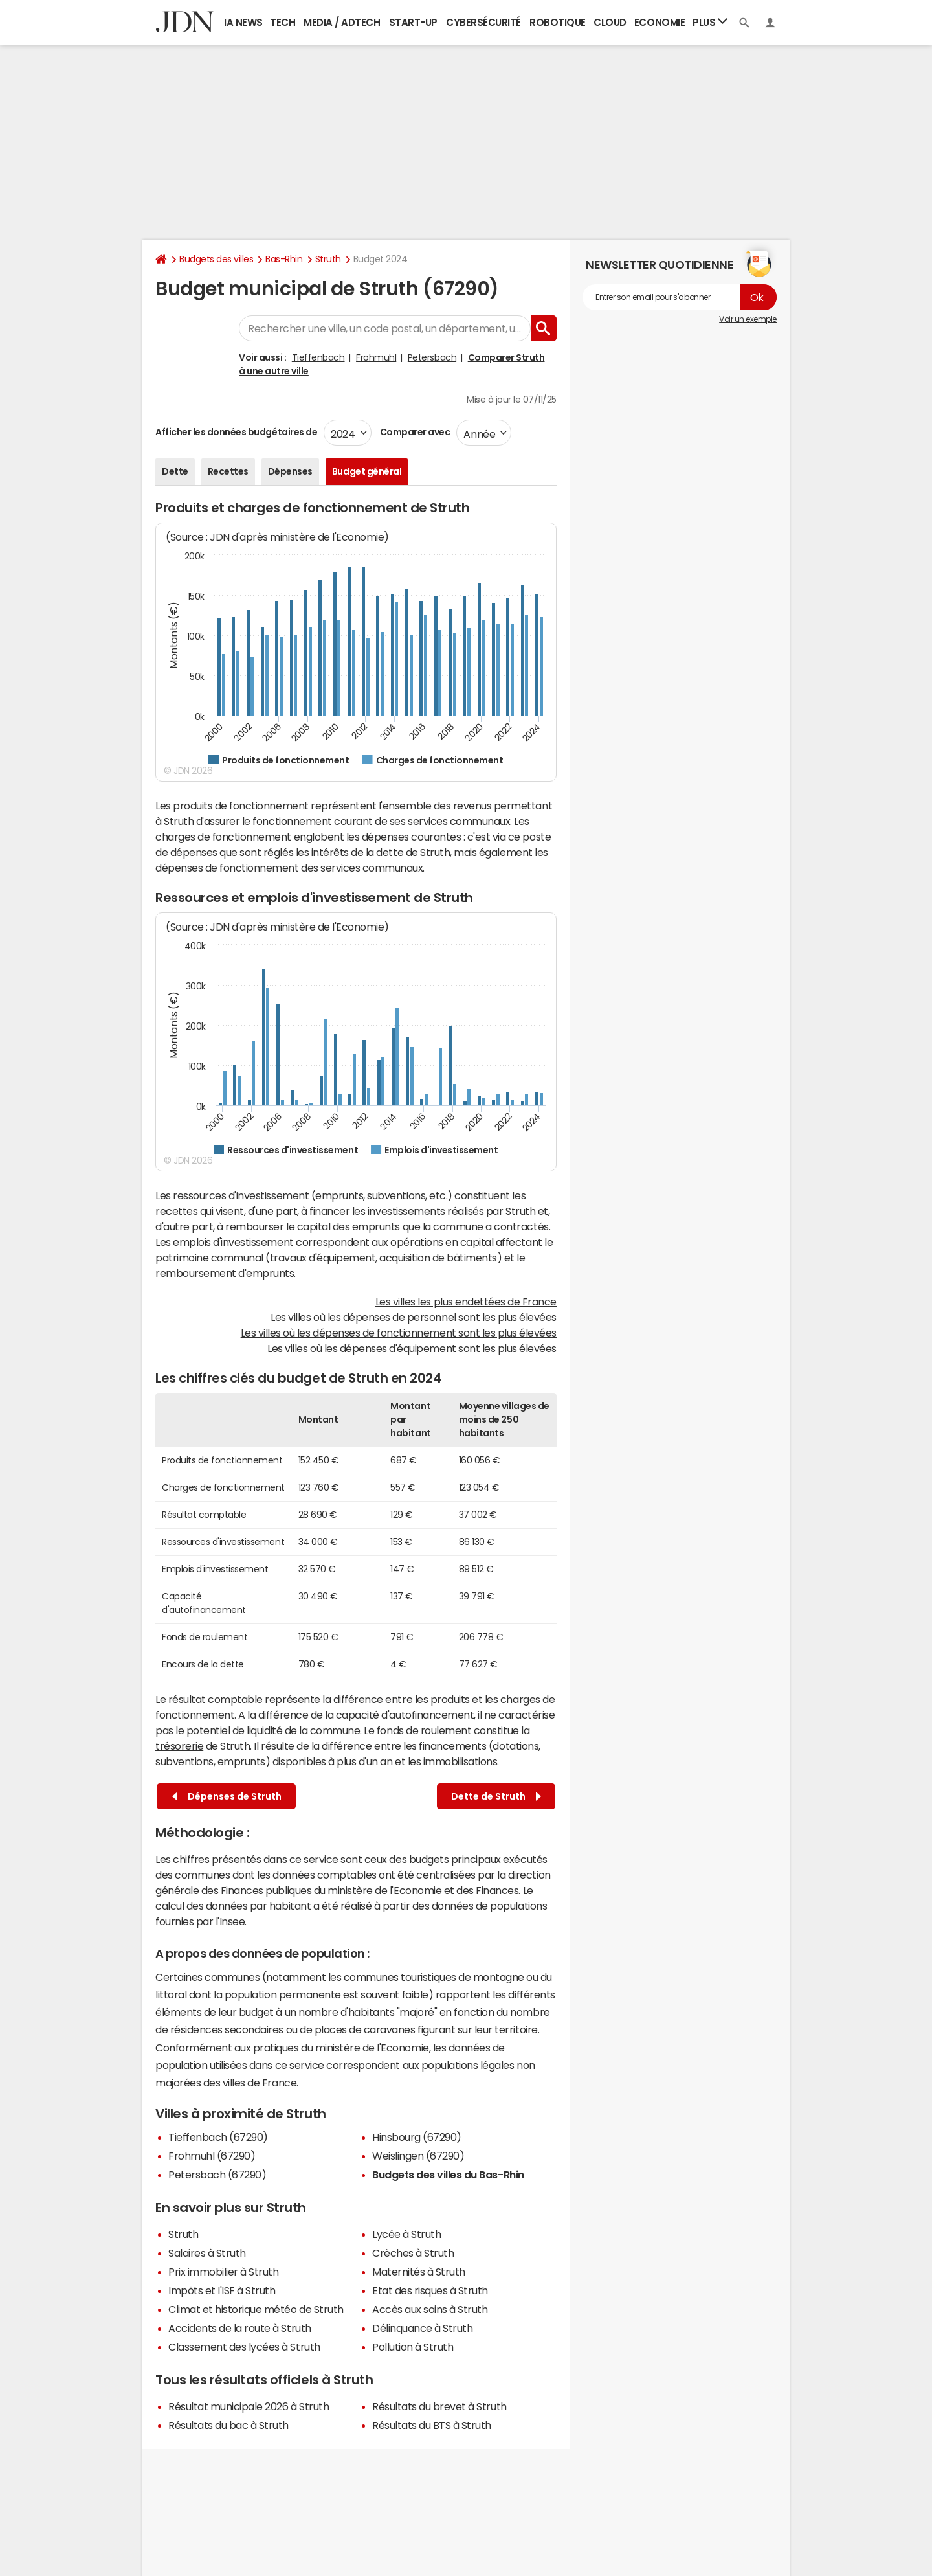  What do you see at coordinates (223, 2271) in the screenshot?
I see `Prix immobilier à Struth` at bounding box center [223, 2271].